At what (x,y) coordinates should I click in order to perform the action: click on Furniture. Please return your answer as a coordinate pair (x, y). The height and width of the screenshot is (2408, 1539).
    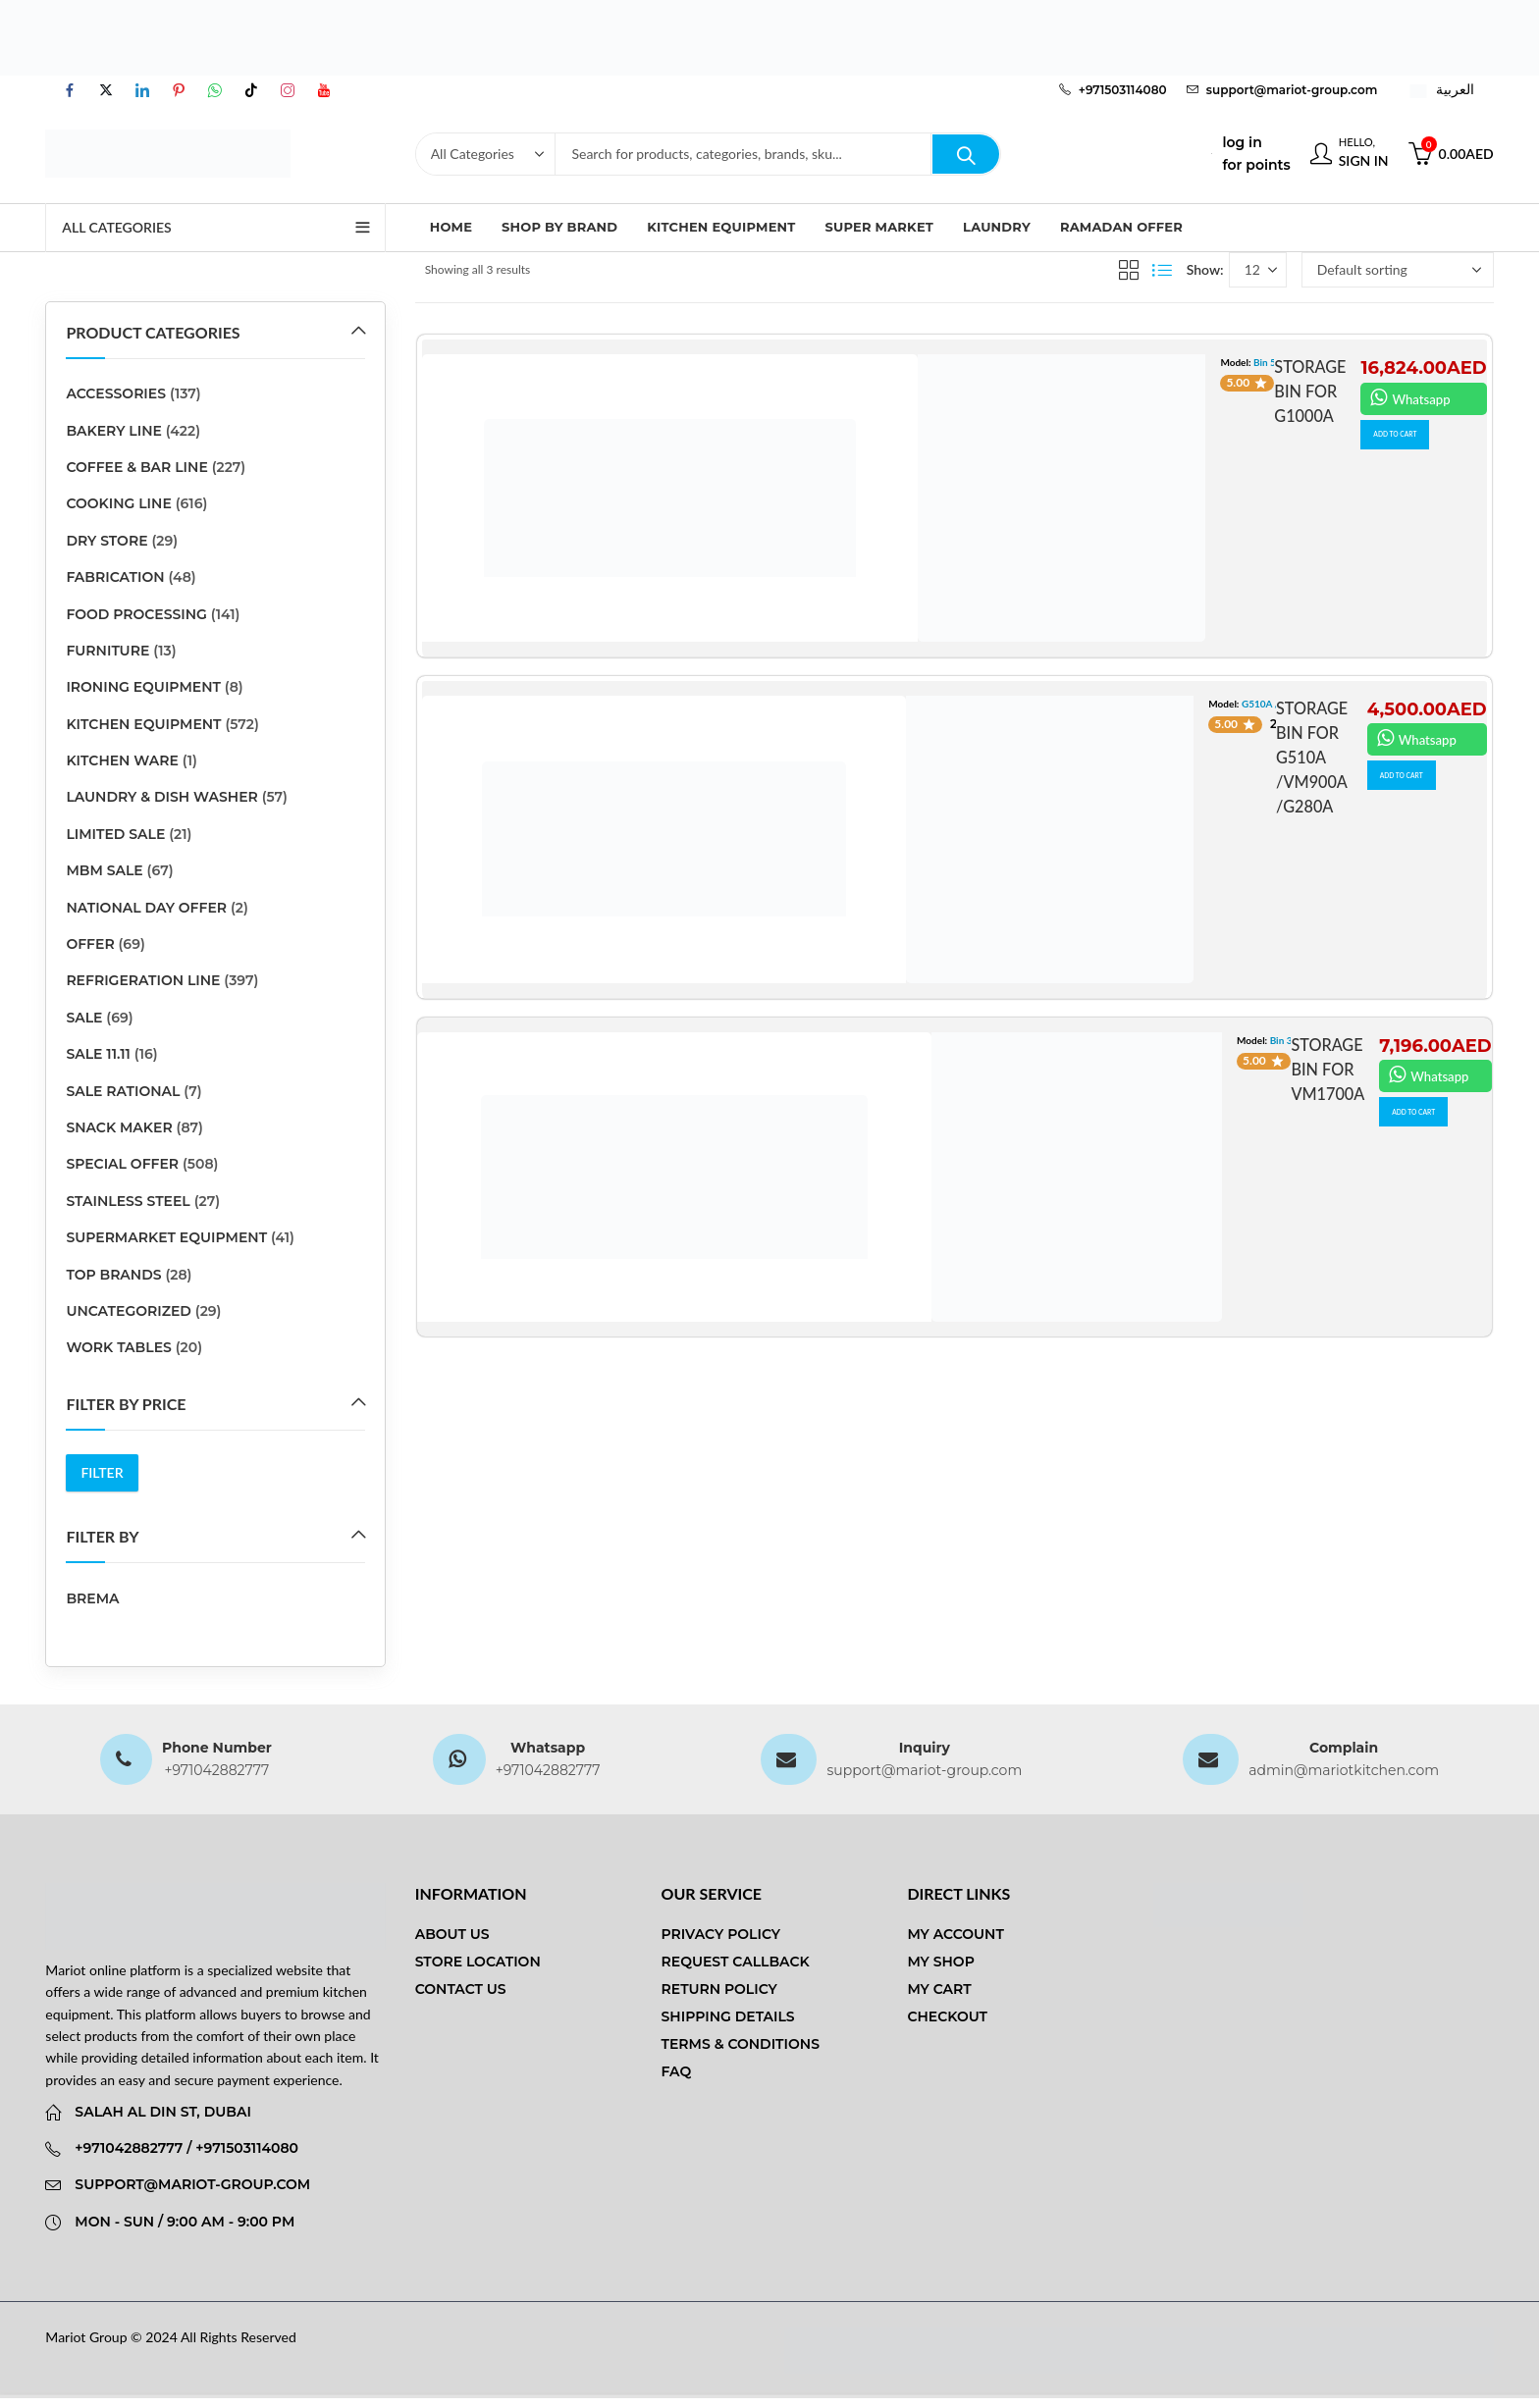
    Looking at the image, I should click on (107, 650).